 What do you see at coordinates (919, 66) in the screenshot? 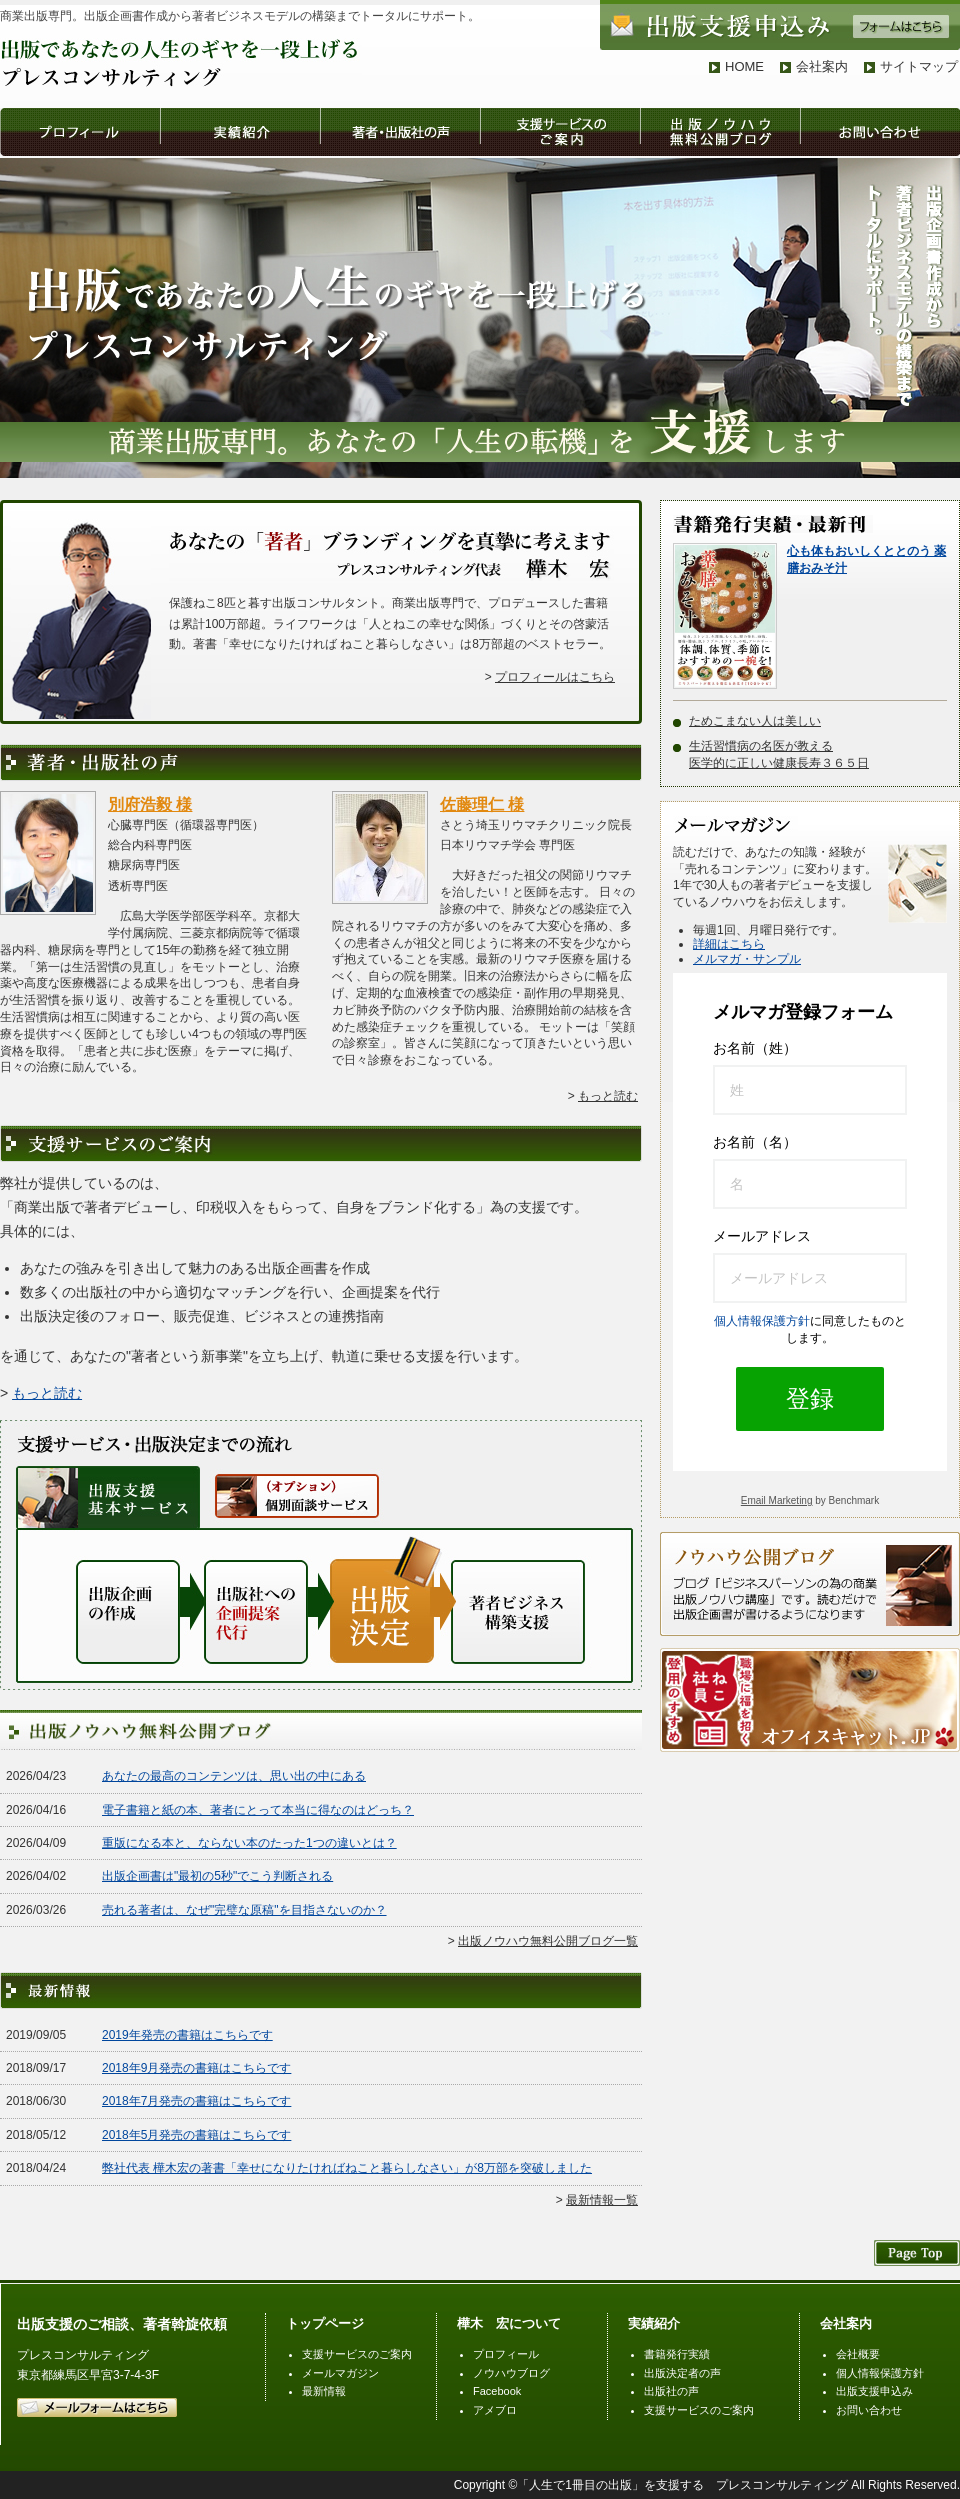
I see `サイトマップ` at bounding box center [919, 66].